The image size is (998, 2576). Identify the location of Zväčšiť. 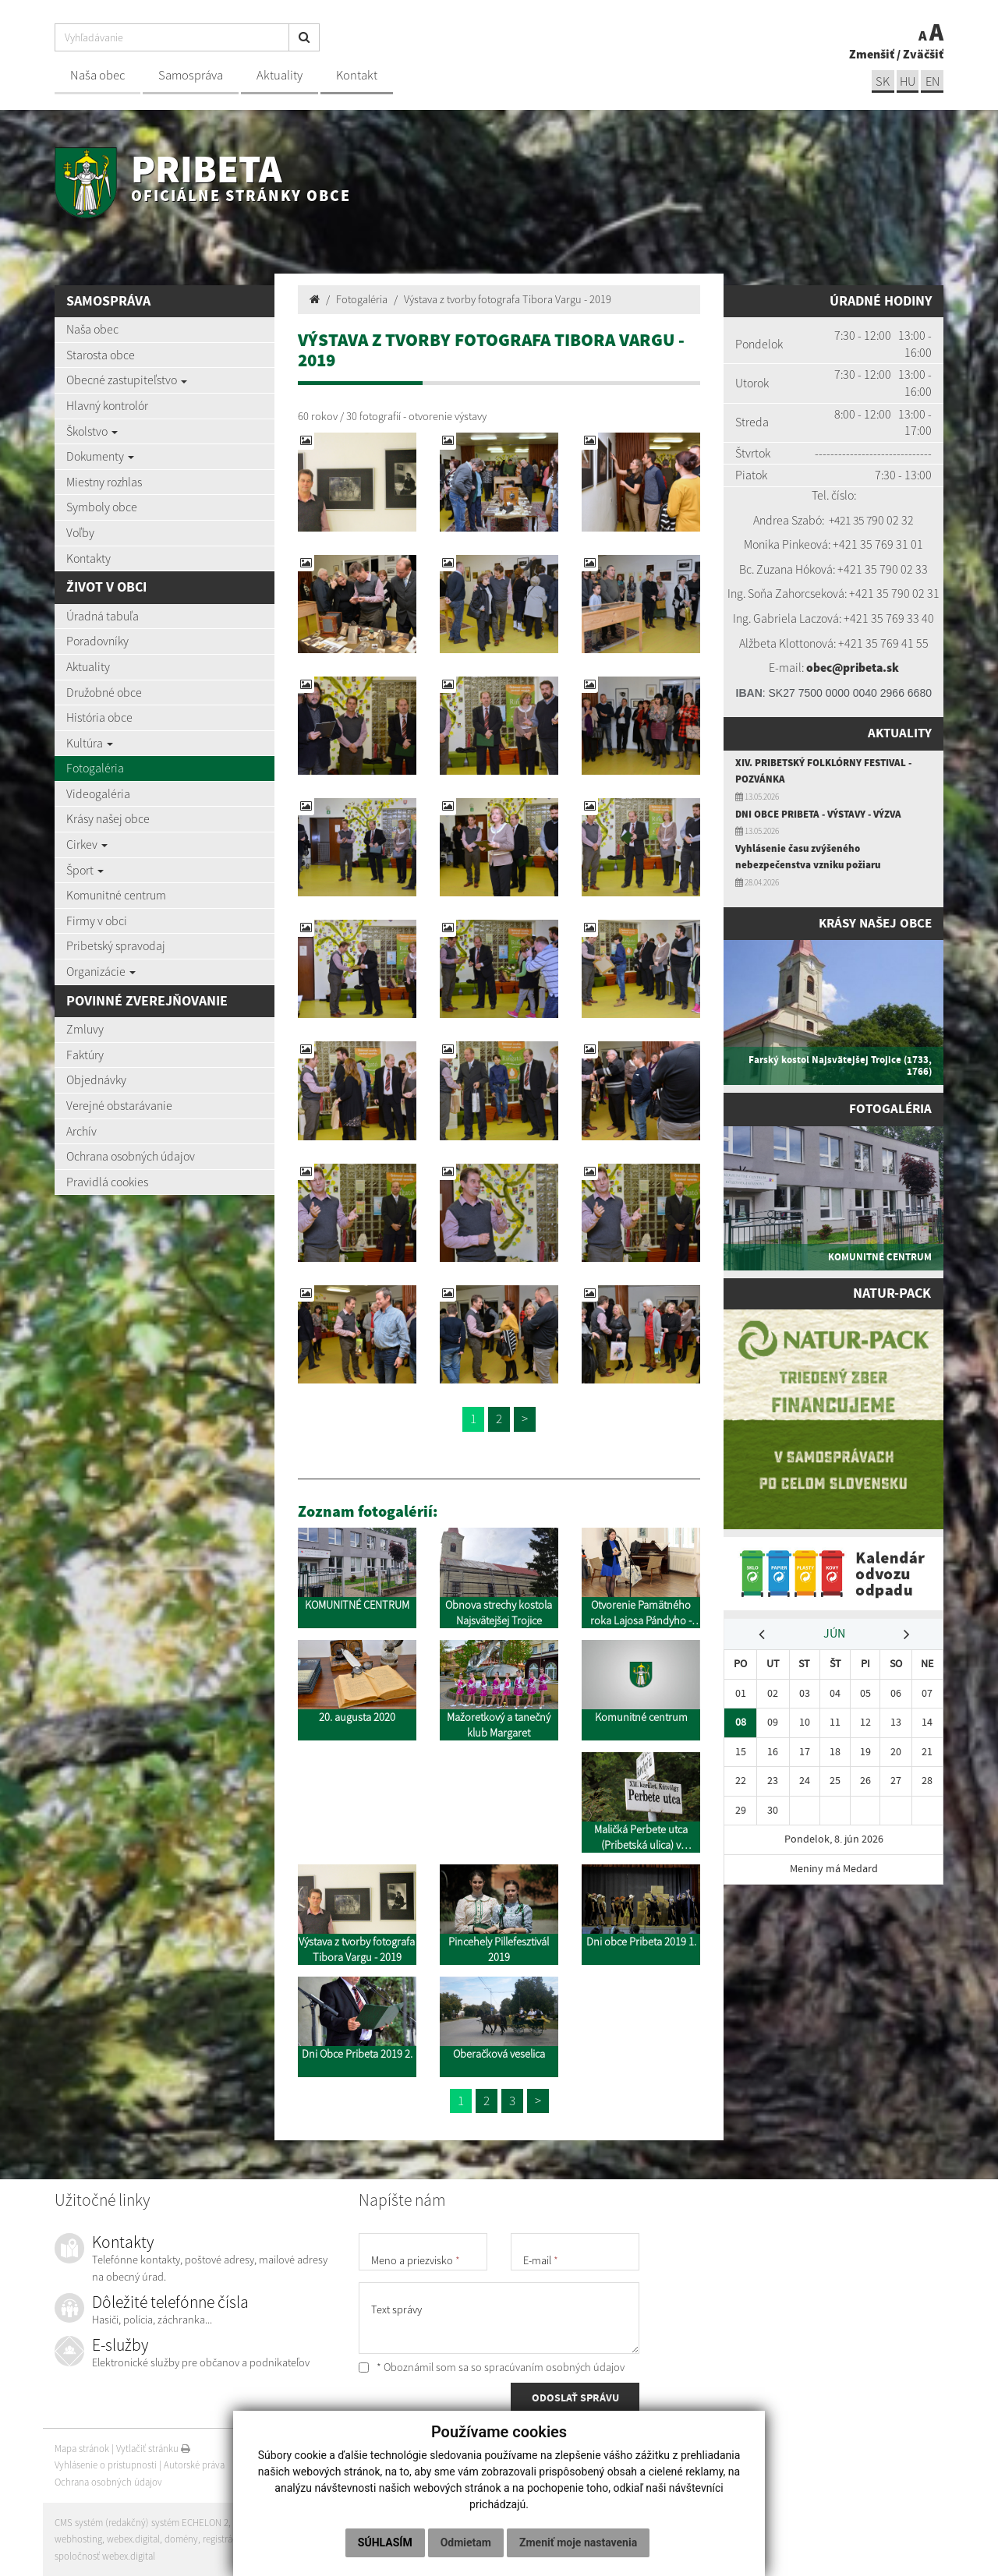
(923, 53).